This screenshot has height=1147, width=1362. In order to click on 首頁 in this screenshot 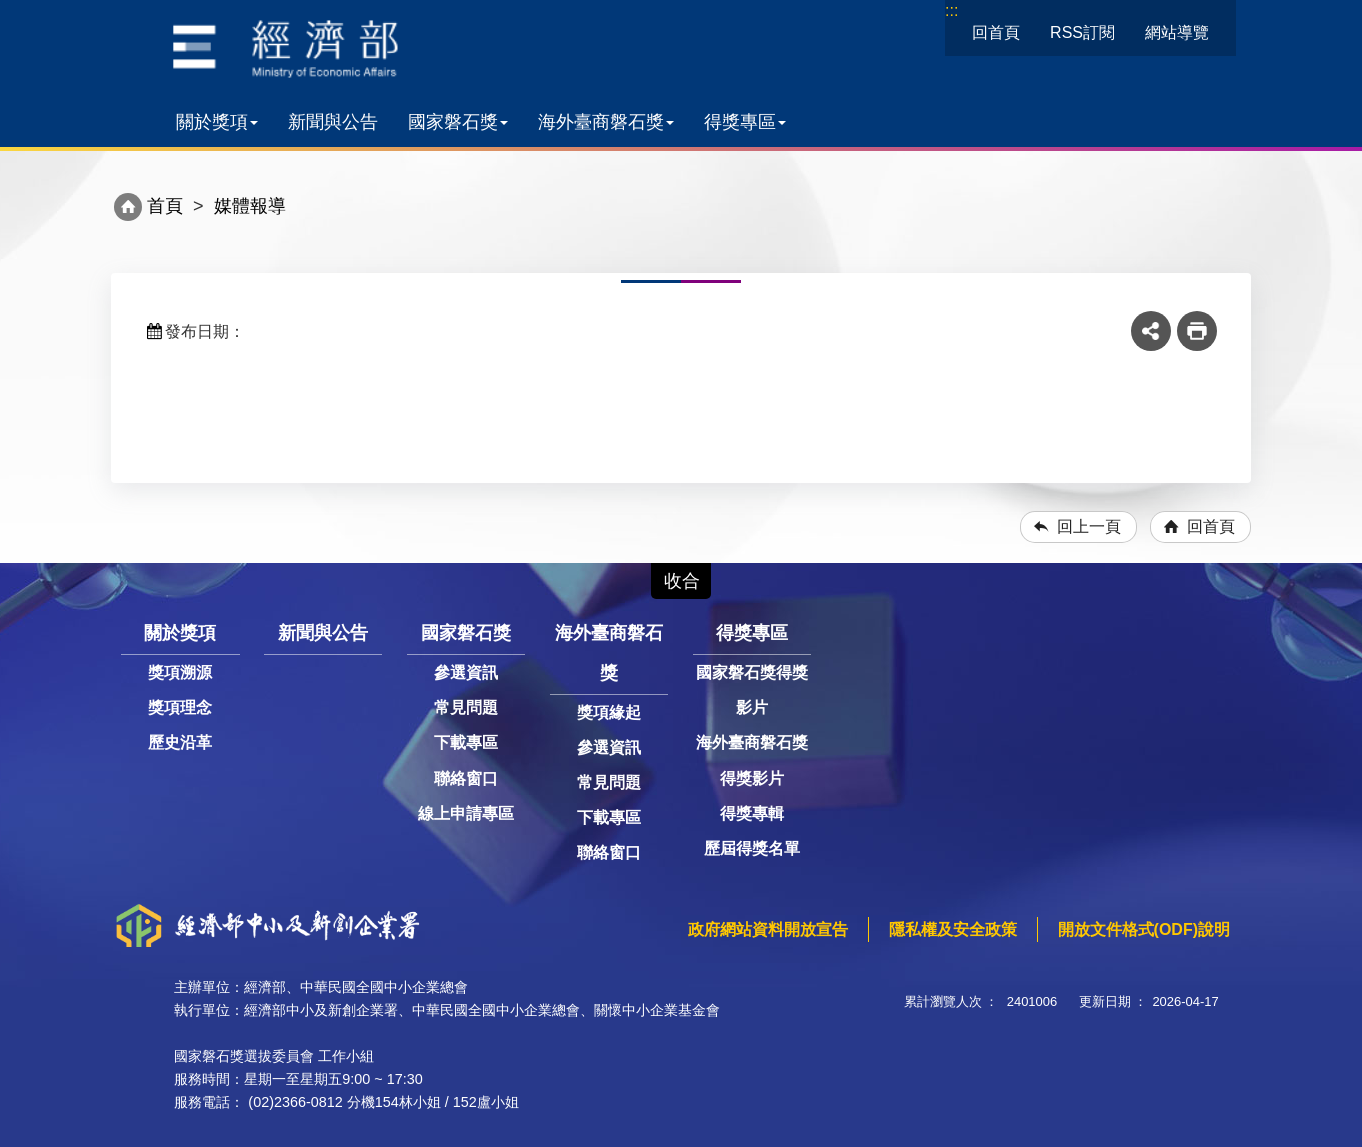, I will do `click(165, 206)`.